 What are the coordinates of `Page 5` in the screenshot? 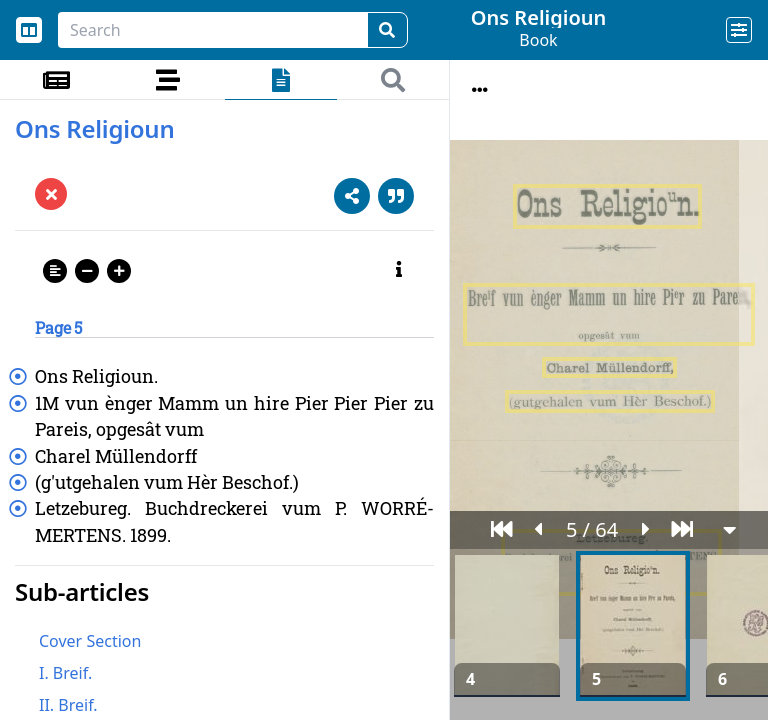 It's located at (58, 327).